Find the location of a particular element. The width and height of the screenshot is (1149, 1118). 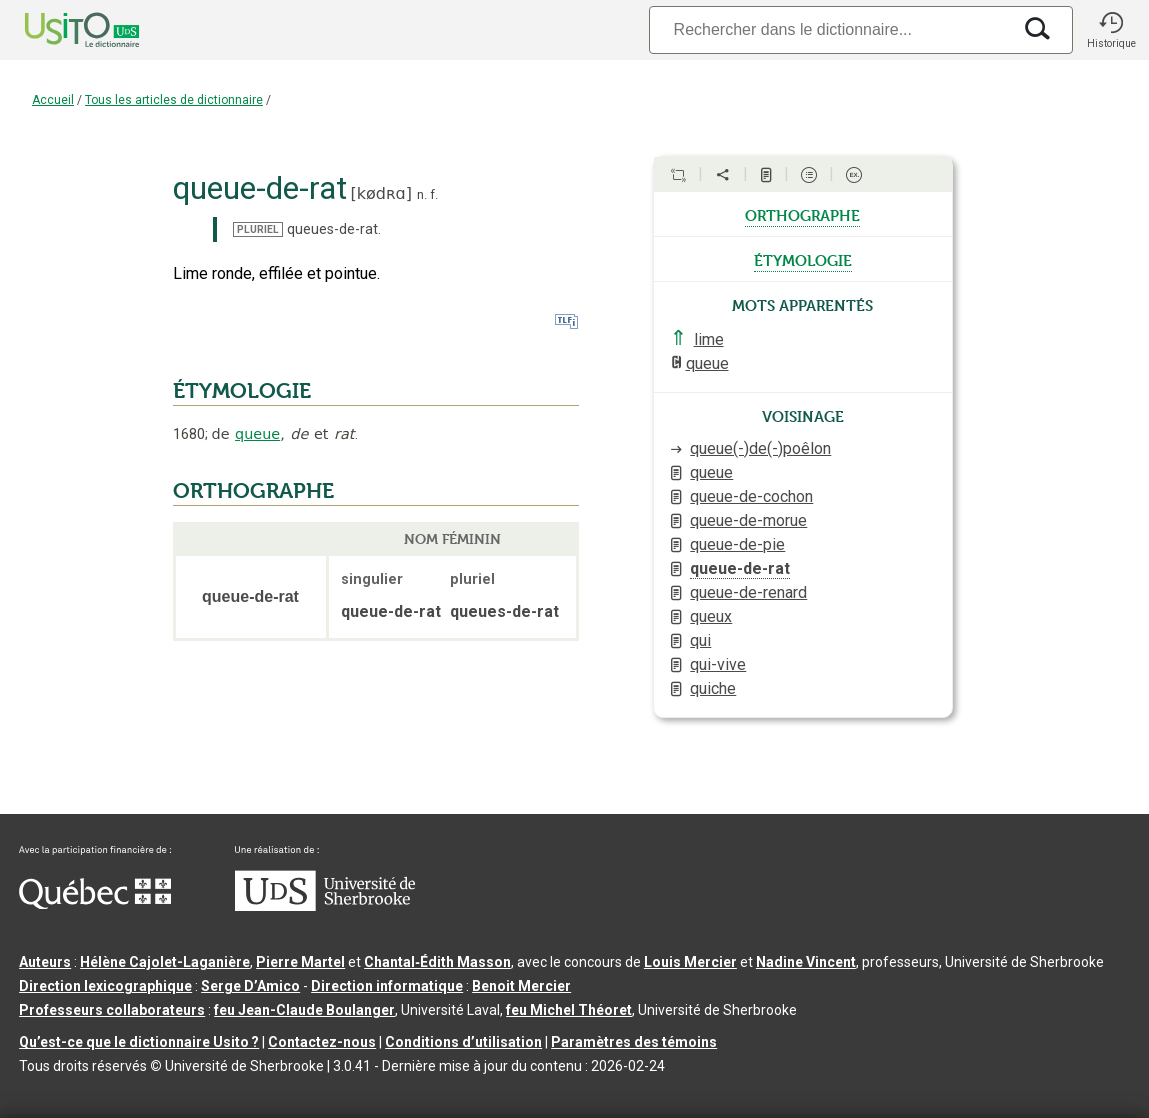

qui is located at coordinates (700, 640).